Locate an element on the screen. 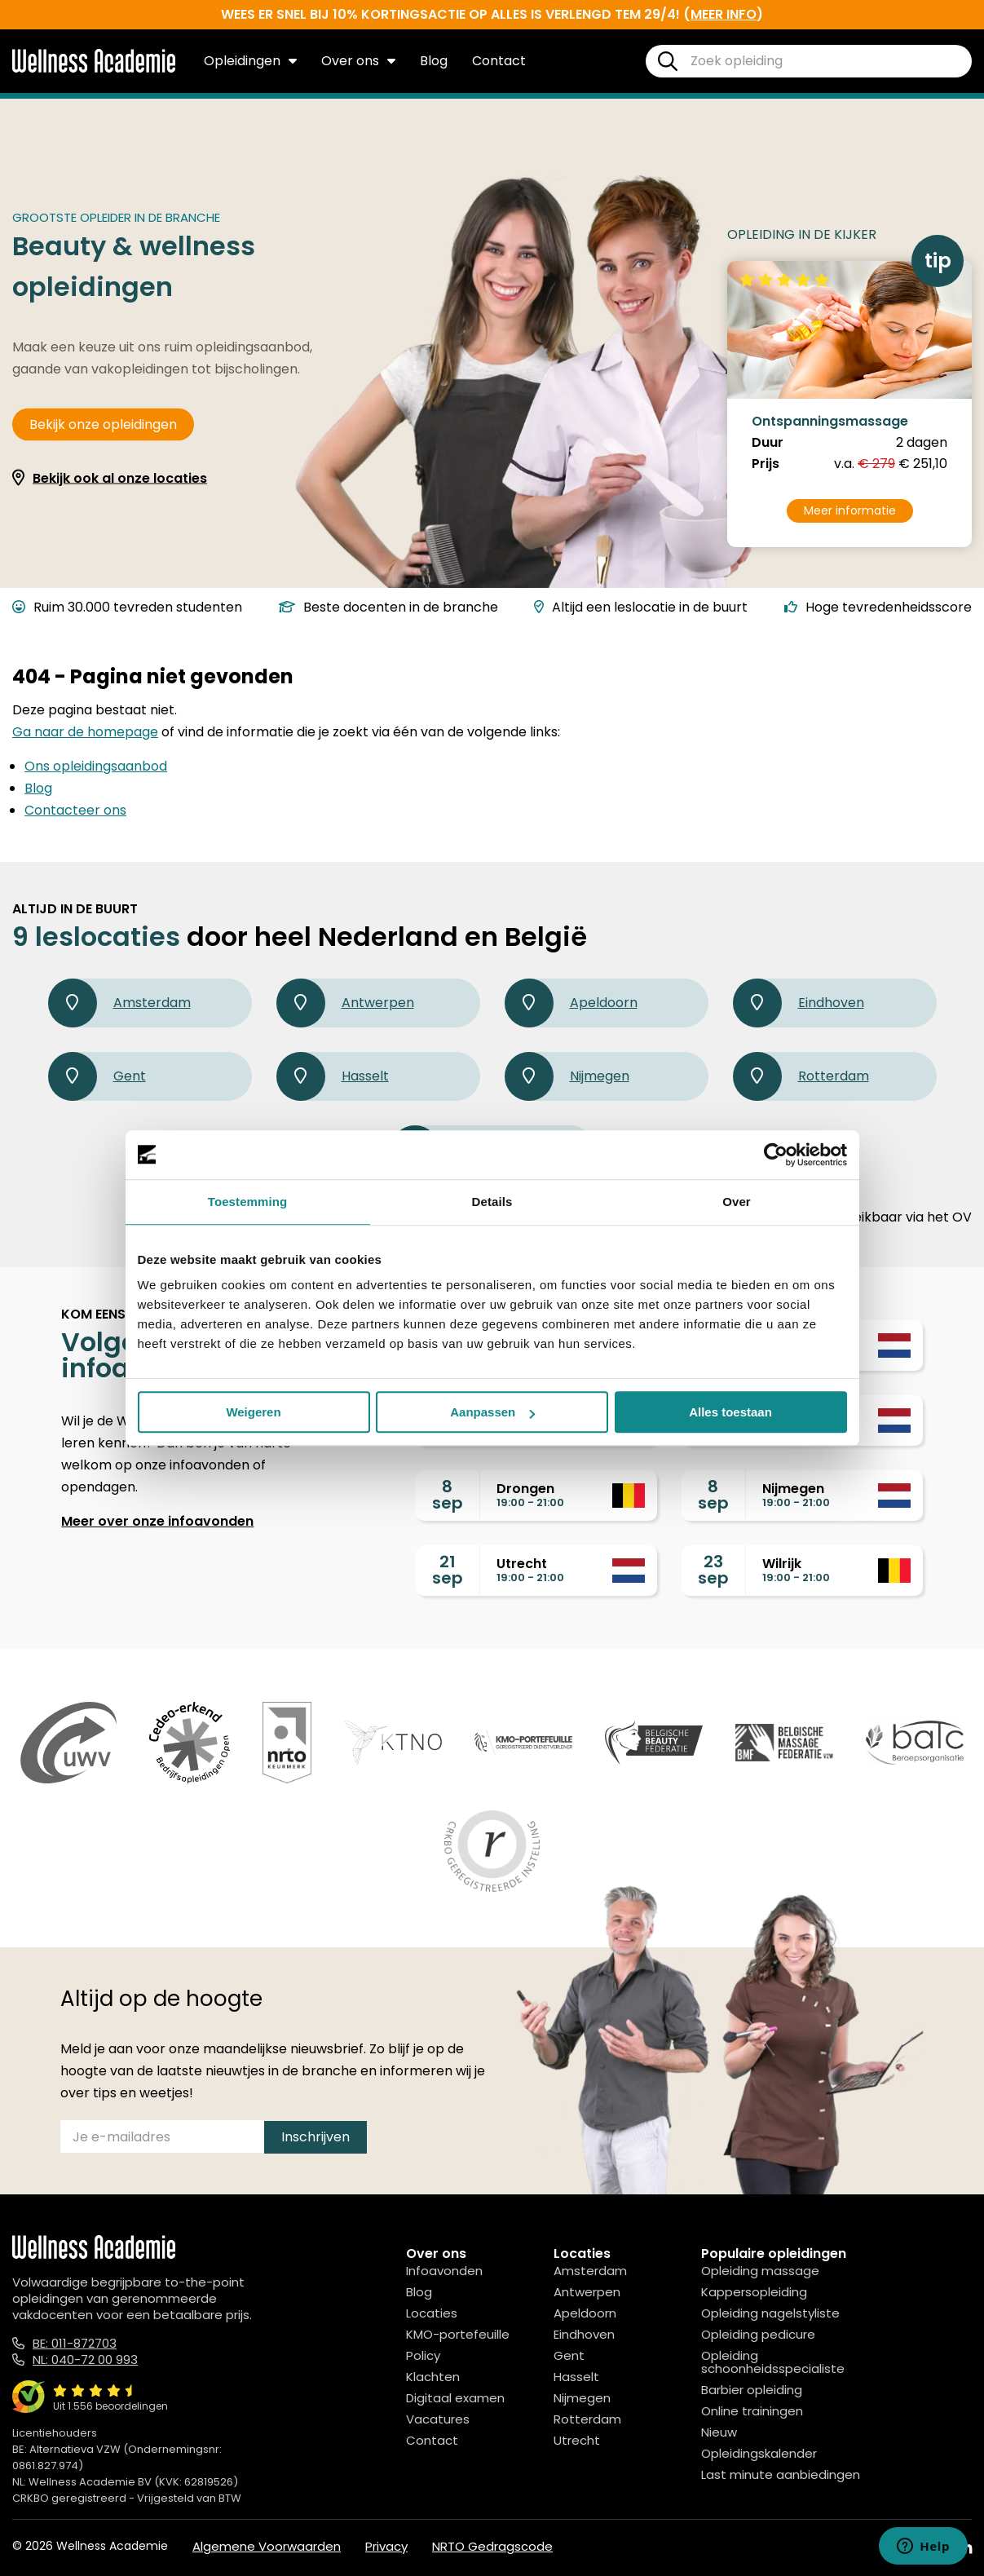  [Instagram] is located at coordinates (926, 2547).